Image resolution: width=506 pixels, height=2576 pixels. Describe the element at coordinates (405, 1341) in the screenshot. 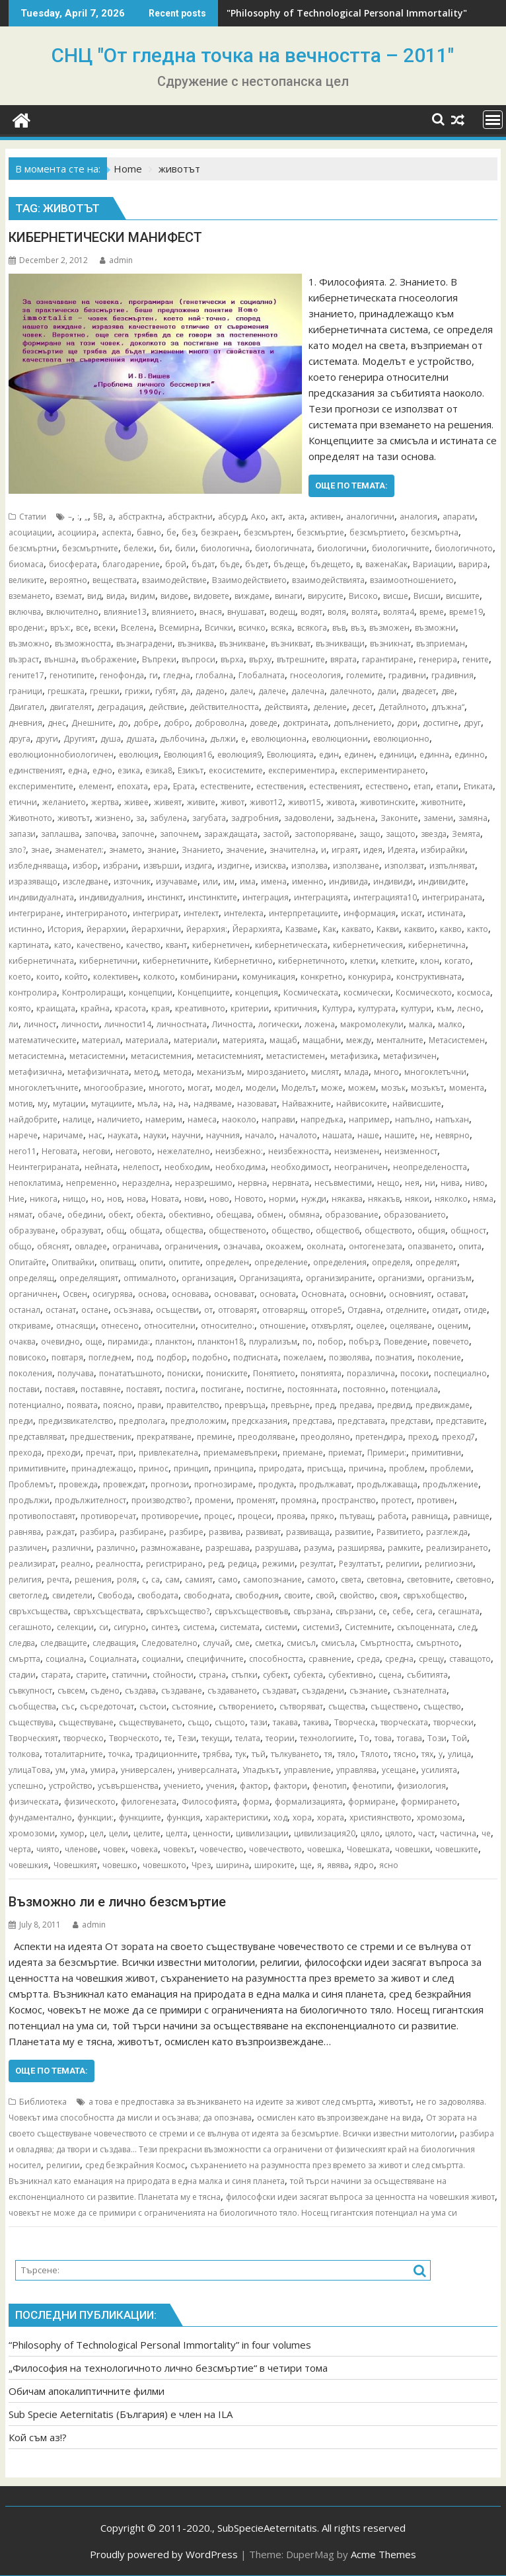

I see `Поведение` at that location.